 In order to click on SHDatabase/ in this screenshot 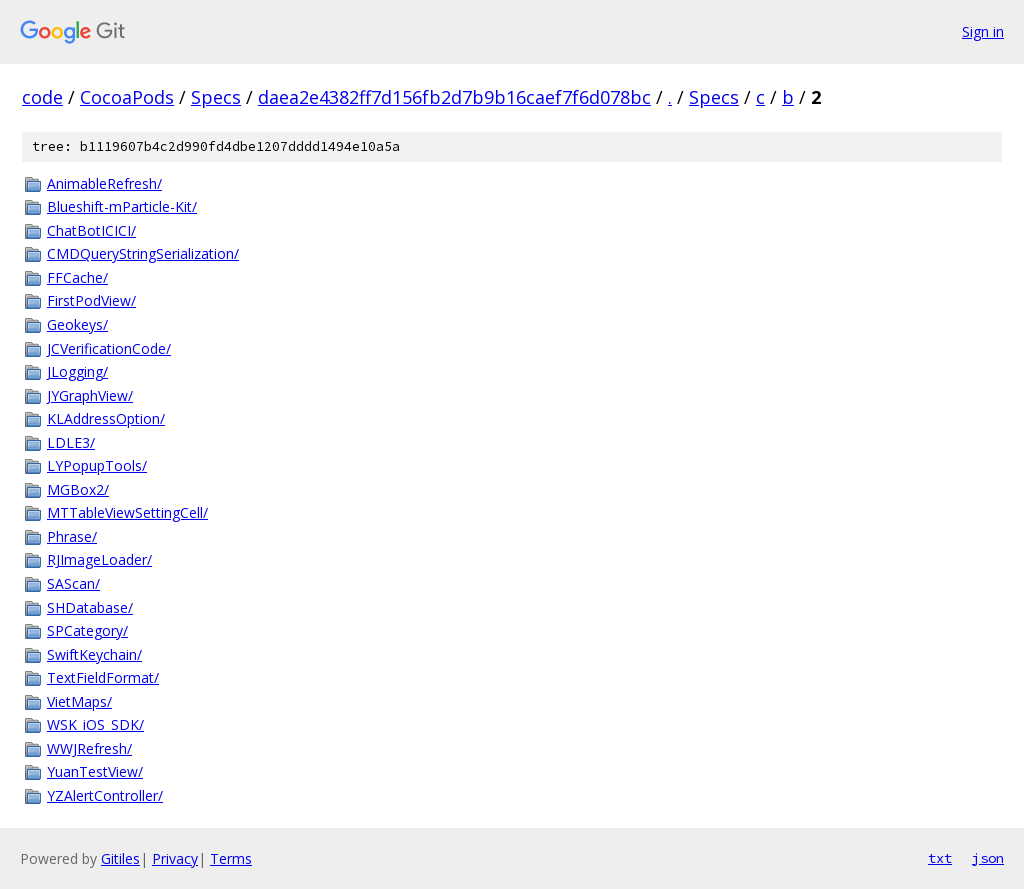, I will do `click(90, 607)`.